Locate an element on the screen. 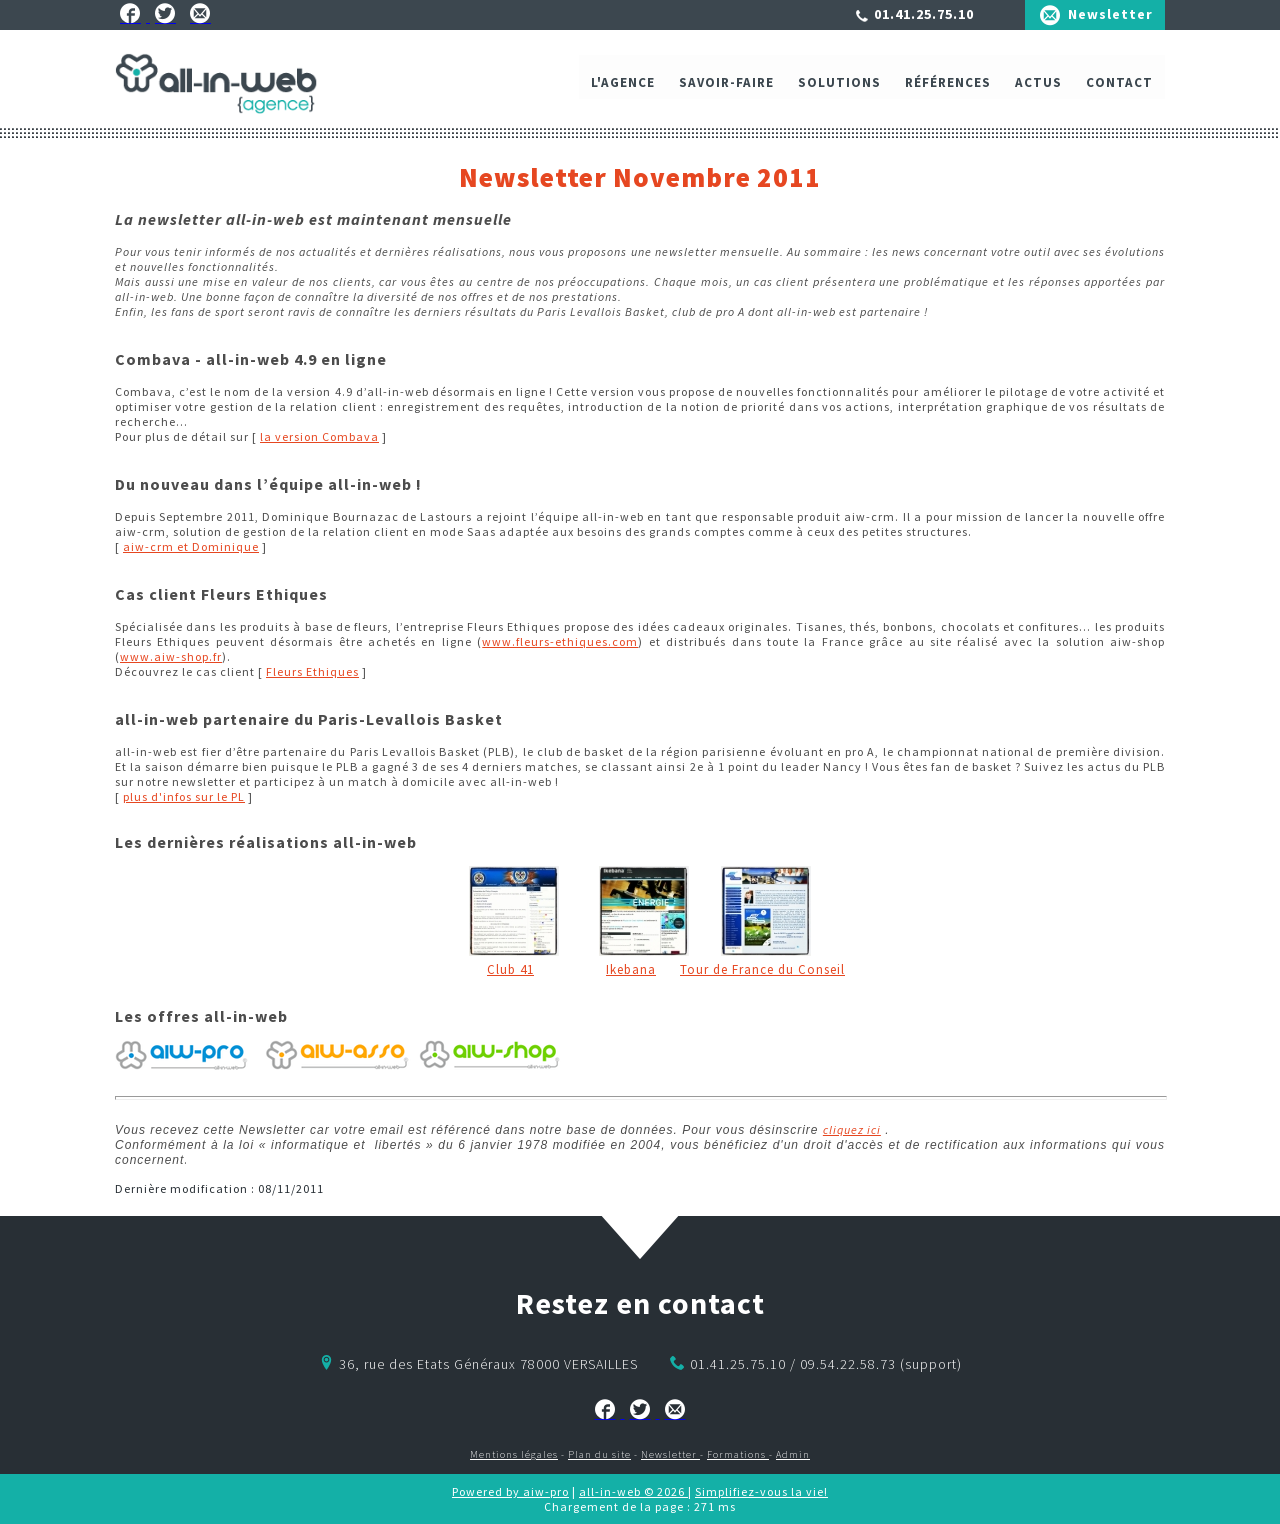 This screenshot has height=1524, width=1280. Mentions légales is located at coordinates (514, 1454).